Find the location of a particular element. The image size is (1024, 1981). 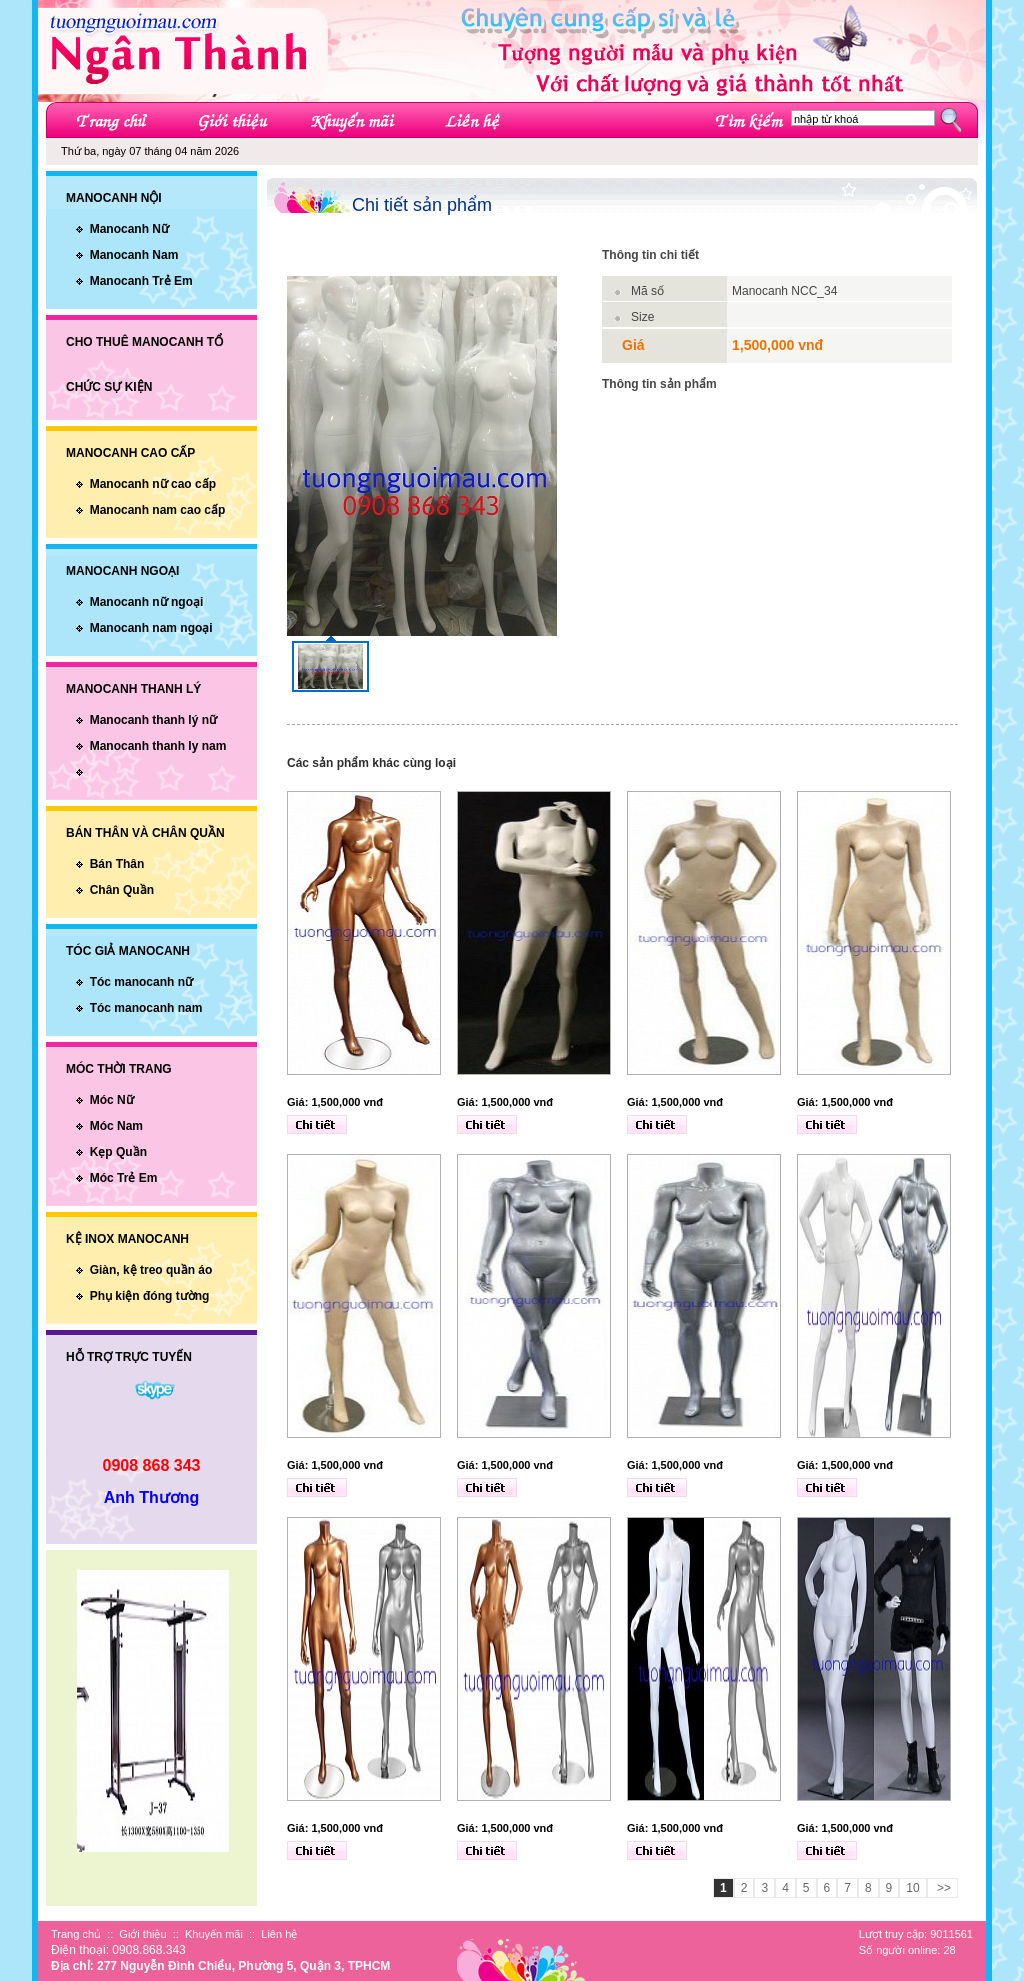

Manocanh Nam is located at coordinates (134, 255).